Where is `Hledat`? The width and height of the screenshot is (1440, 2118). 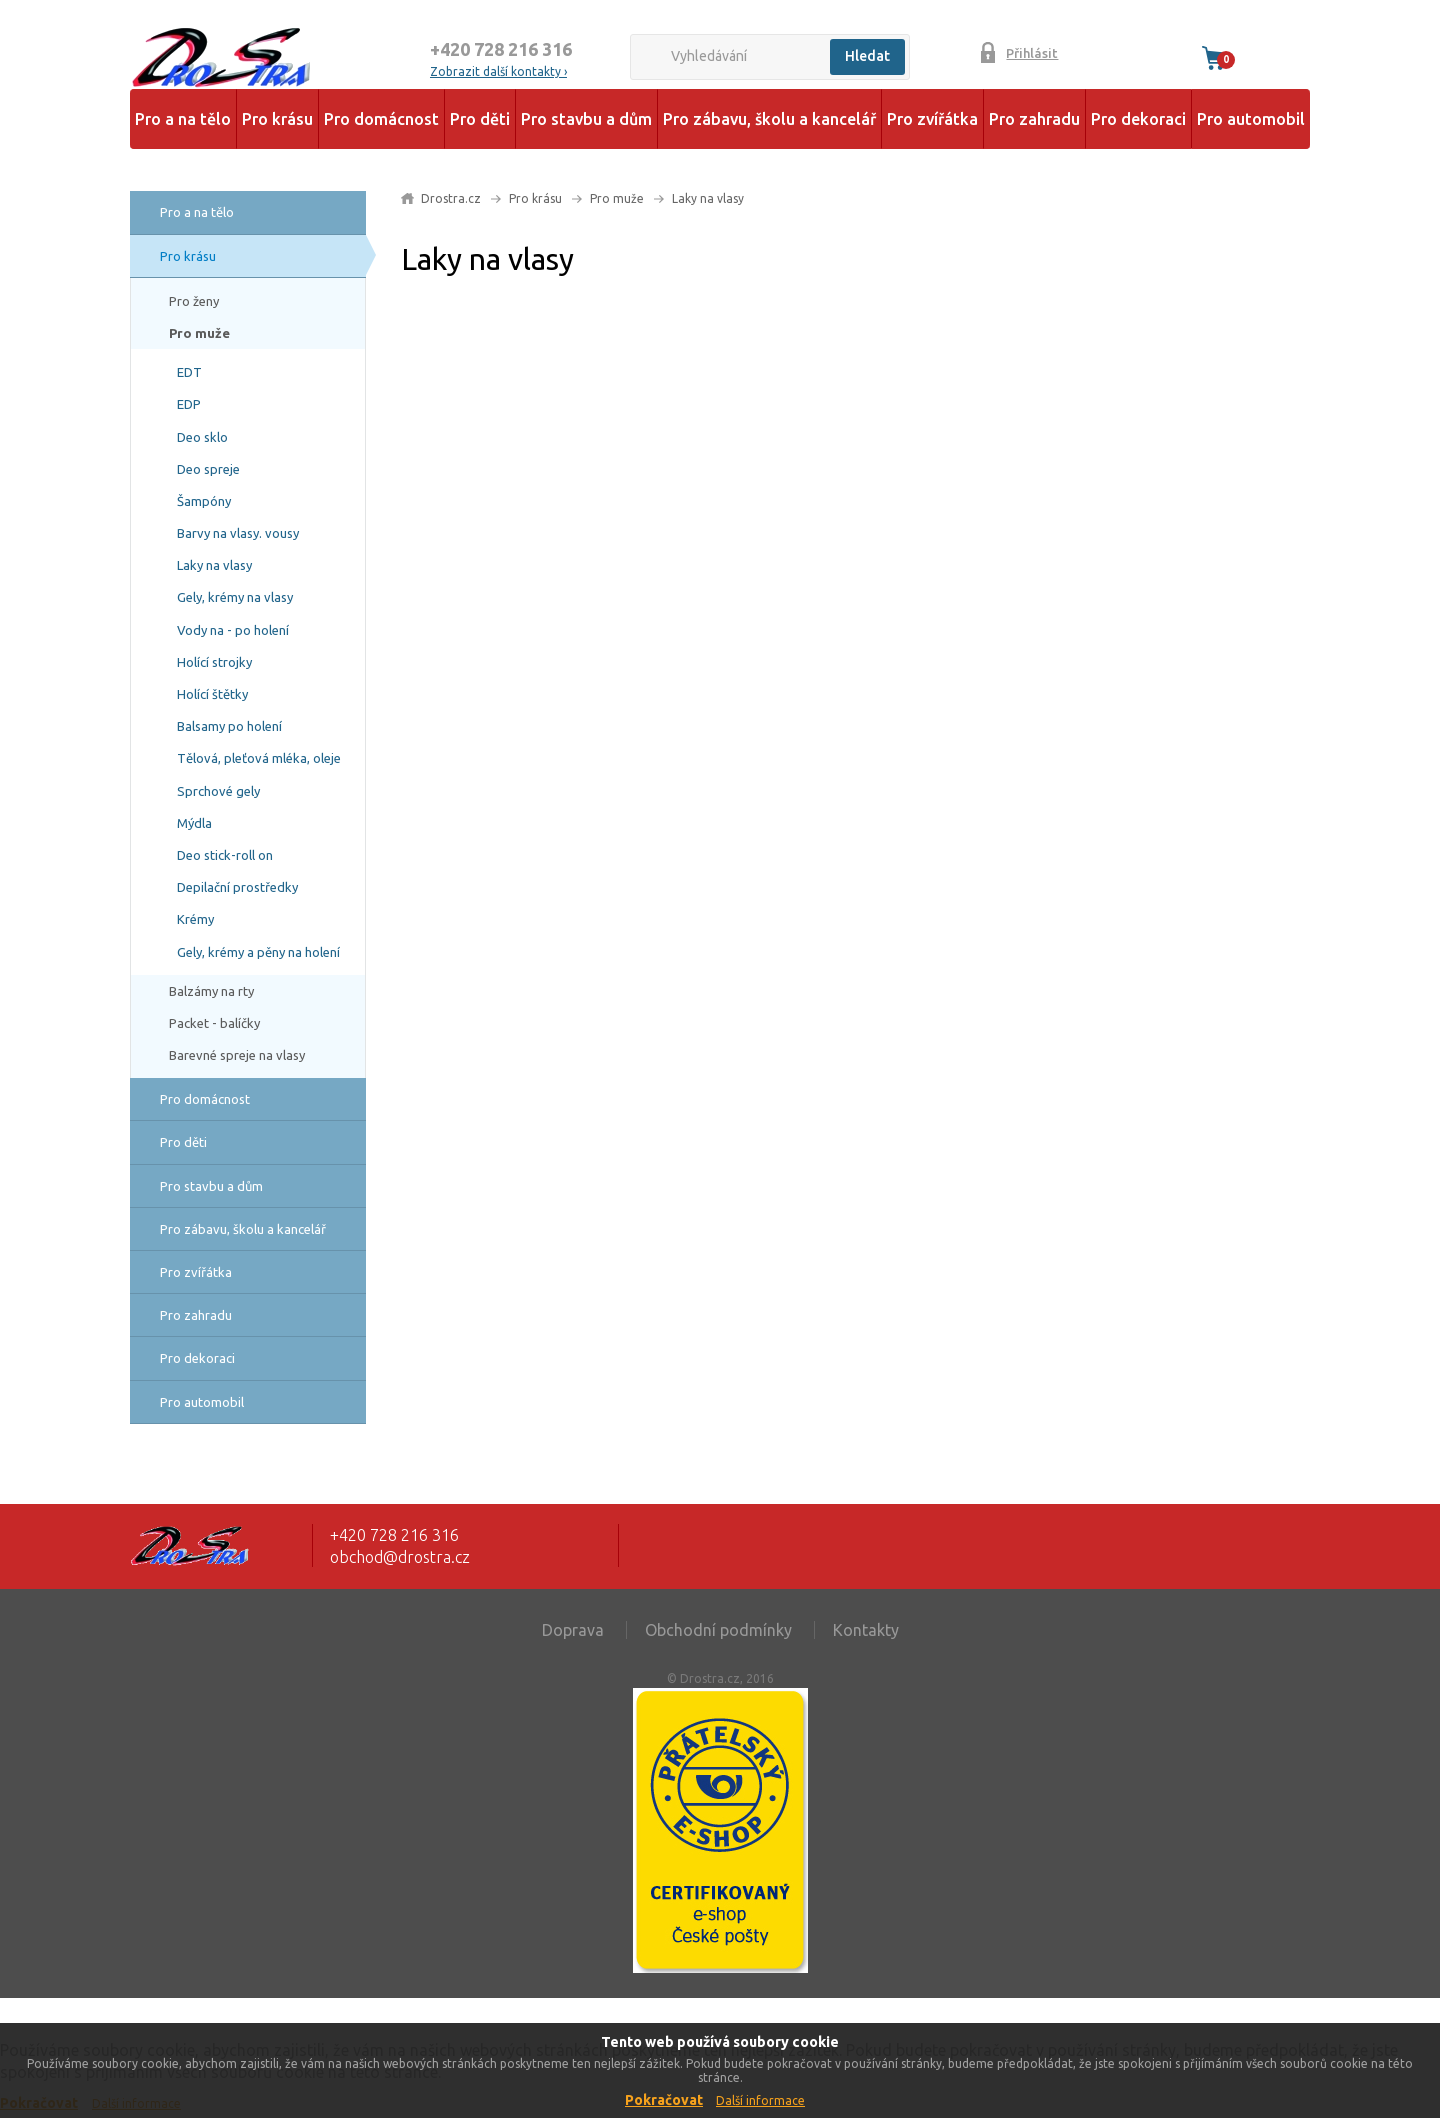
Hledat is located at coordinates (867, 56).